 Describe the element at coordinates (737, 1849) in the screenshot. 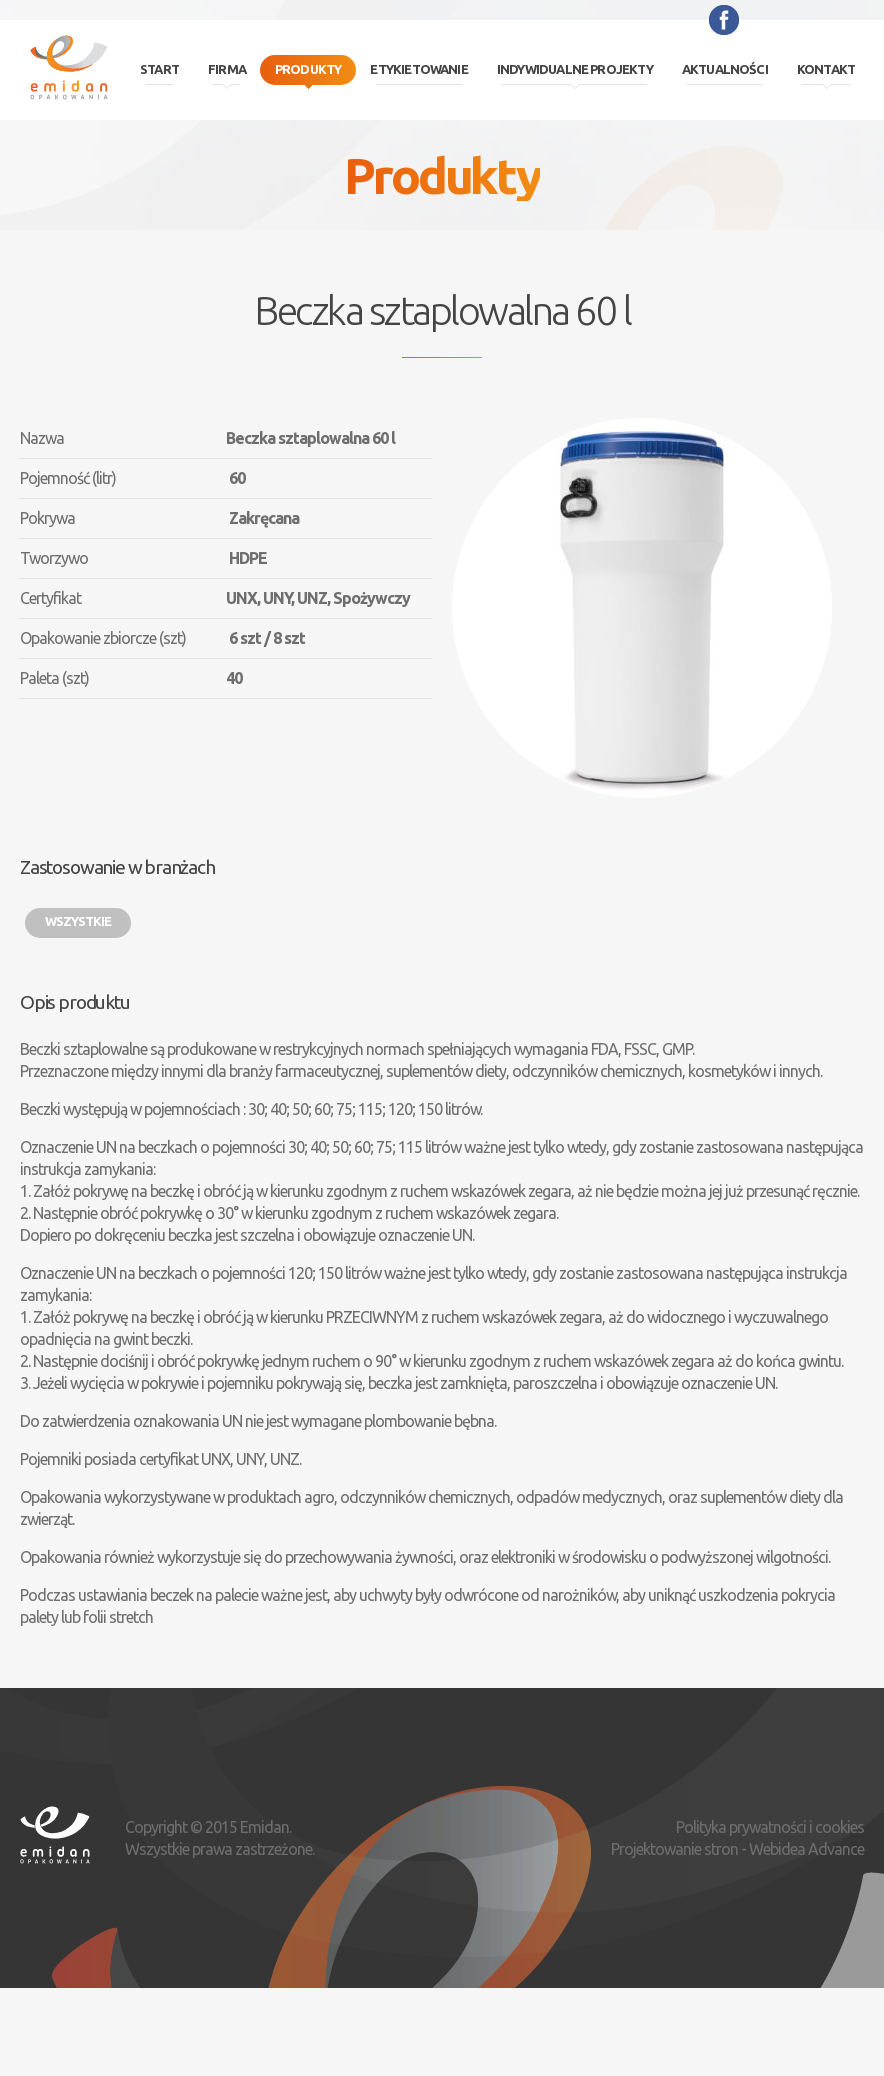

I see `Projektowanie stron - Webidea Advance` at that location.